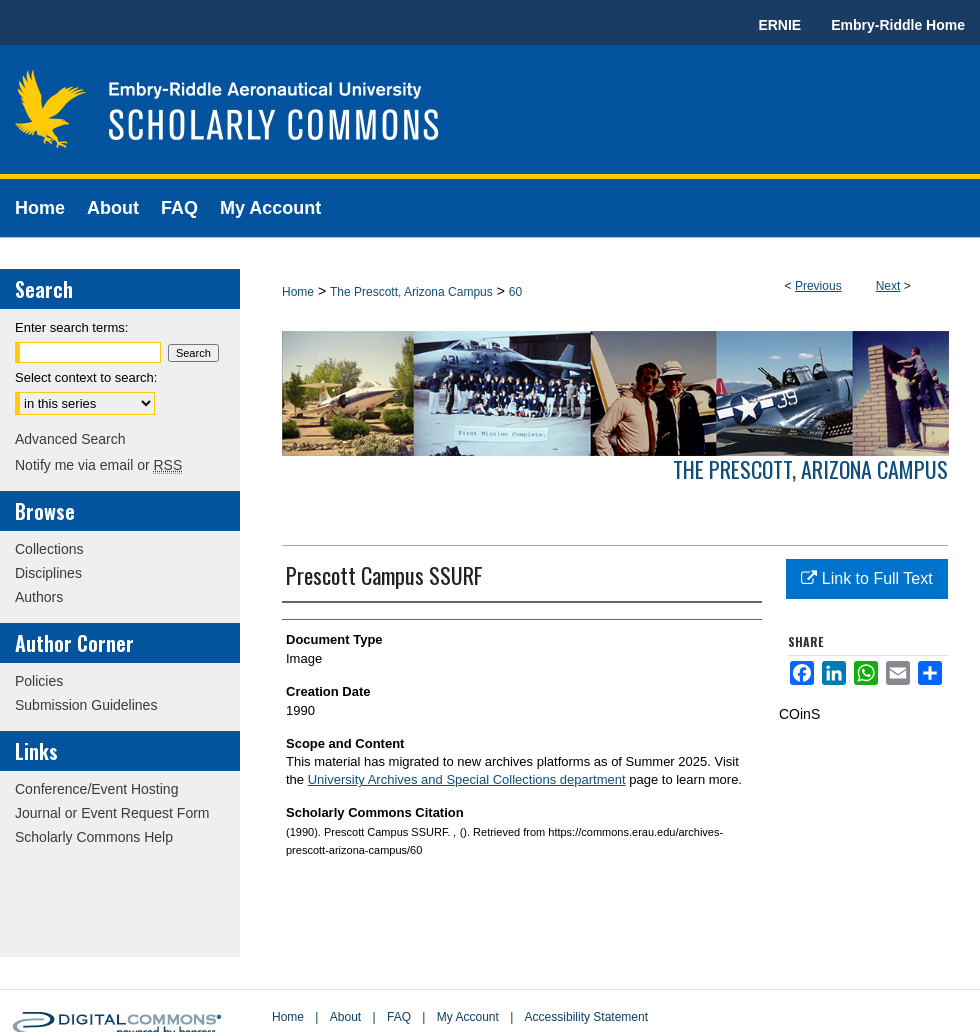 This screenshot has height=1032, width=980. I want to click on FAQ, so click(399, 1017).